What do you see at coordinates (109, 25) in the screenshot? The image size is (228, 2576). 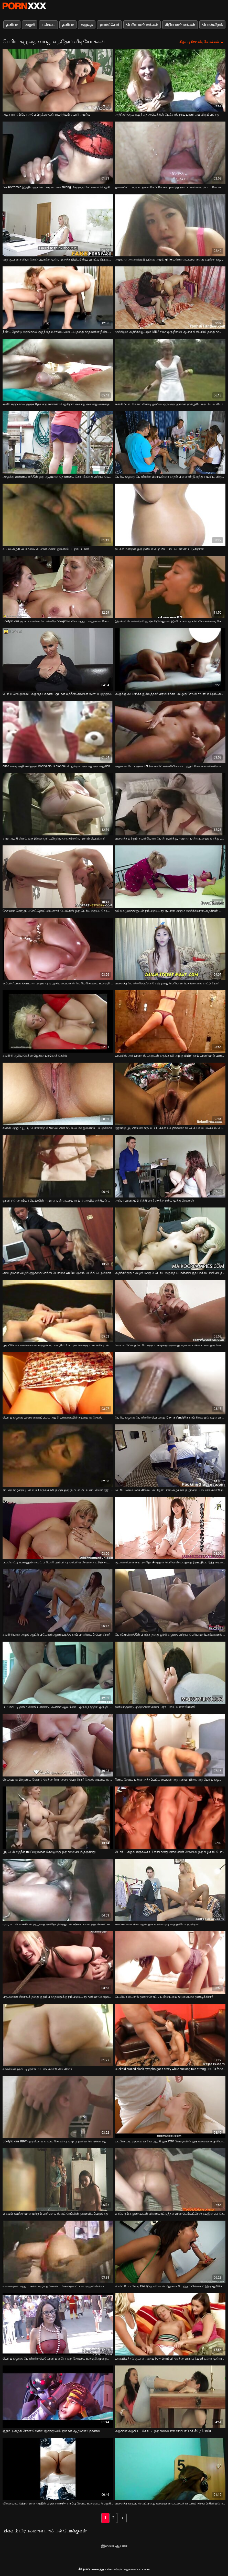 I see `ஹார்ட்கோர்` at bounding box center [109, 25].